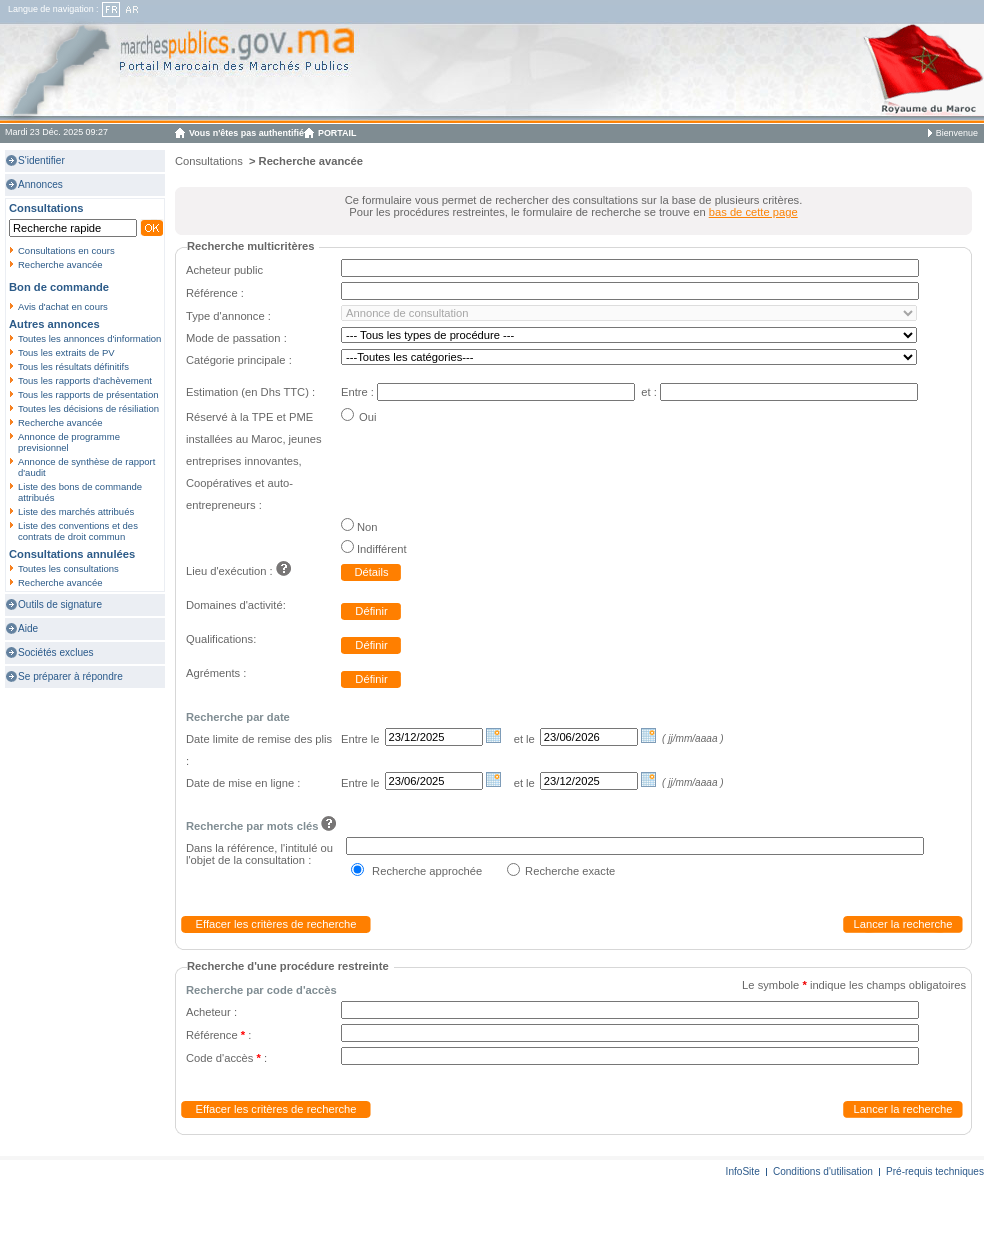 Image resolution: width=984 pixels, height=1235 pixels. I want to click on Sociétés exclues, so click(56, 652).